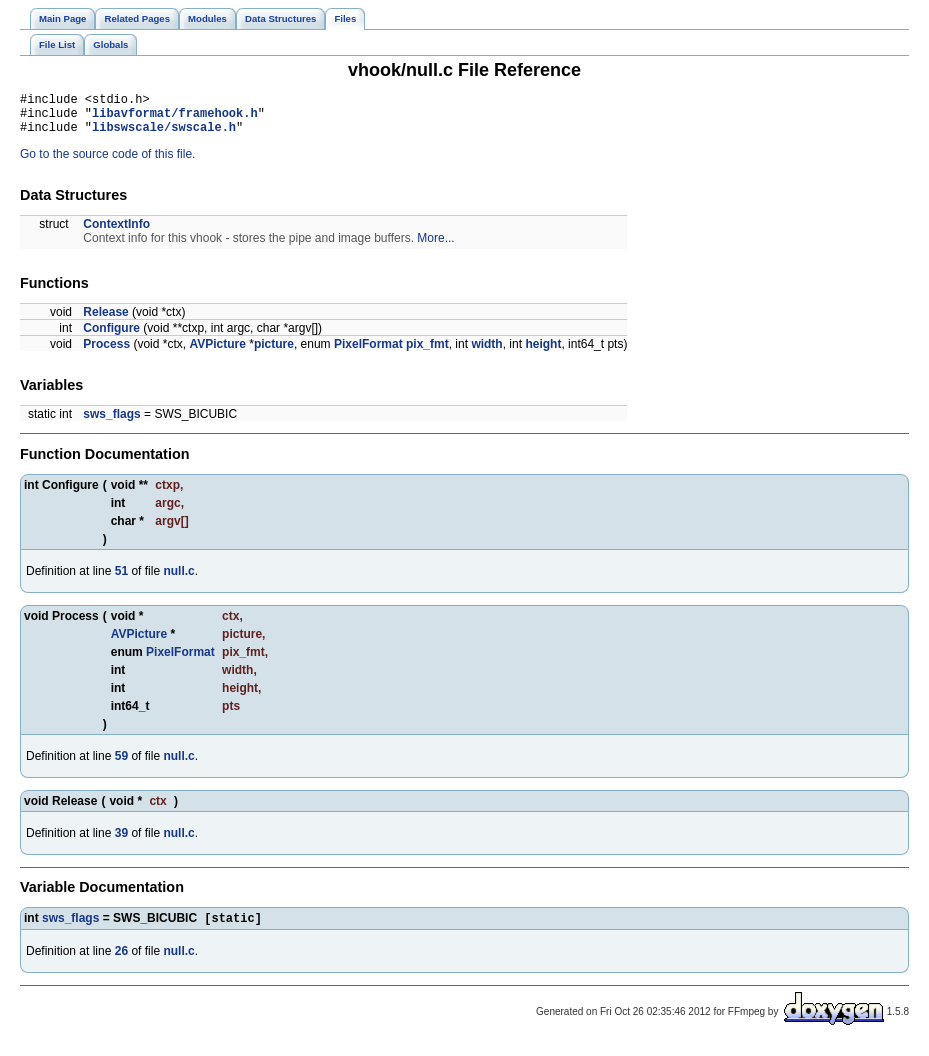  What do you see at coordinates (178, 580) in the screenshot?
I see `null.c` at bounding box center [178, 580].